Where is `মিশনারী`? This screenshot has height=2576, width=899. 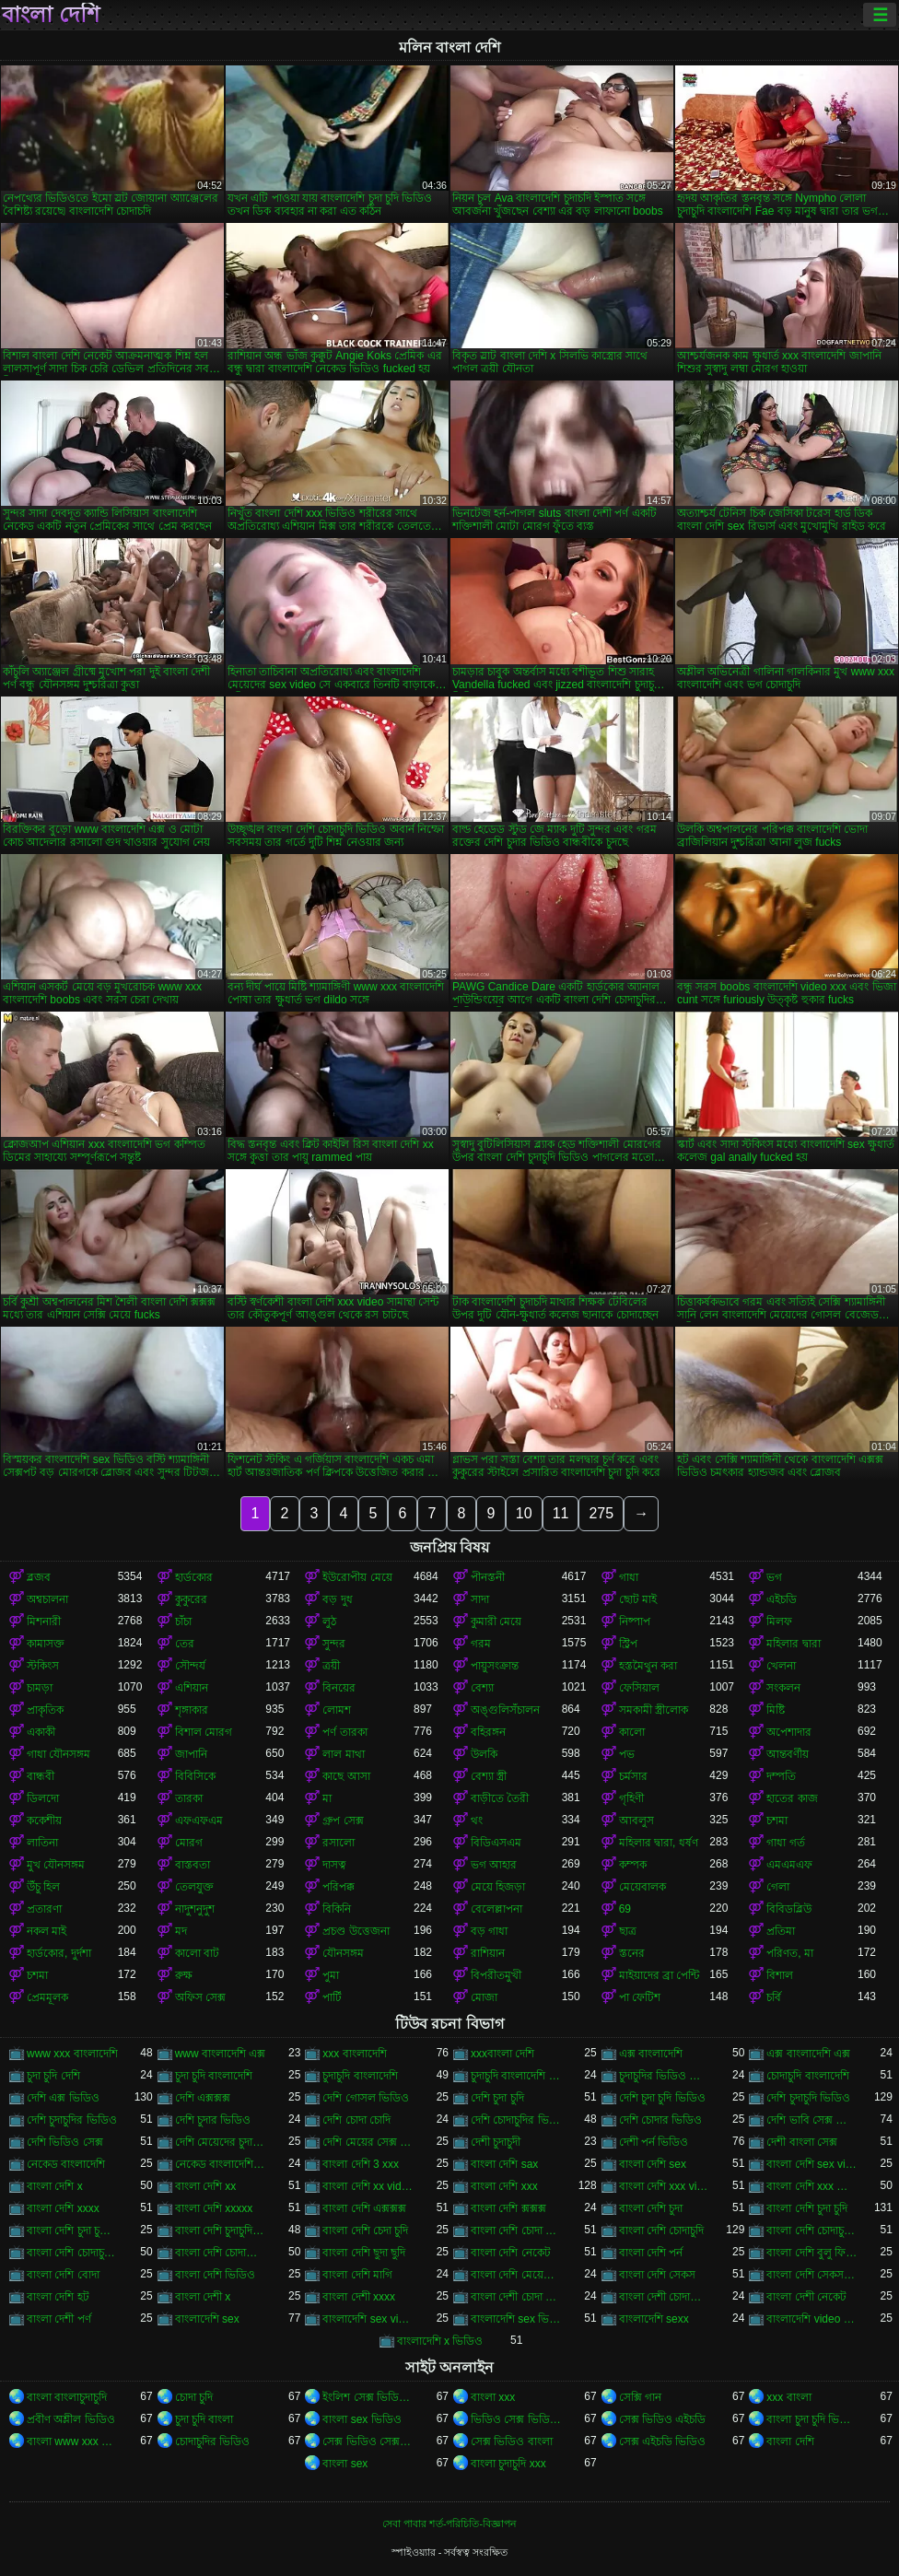 মিশনারী is located at coordinates (44, 1621).